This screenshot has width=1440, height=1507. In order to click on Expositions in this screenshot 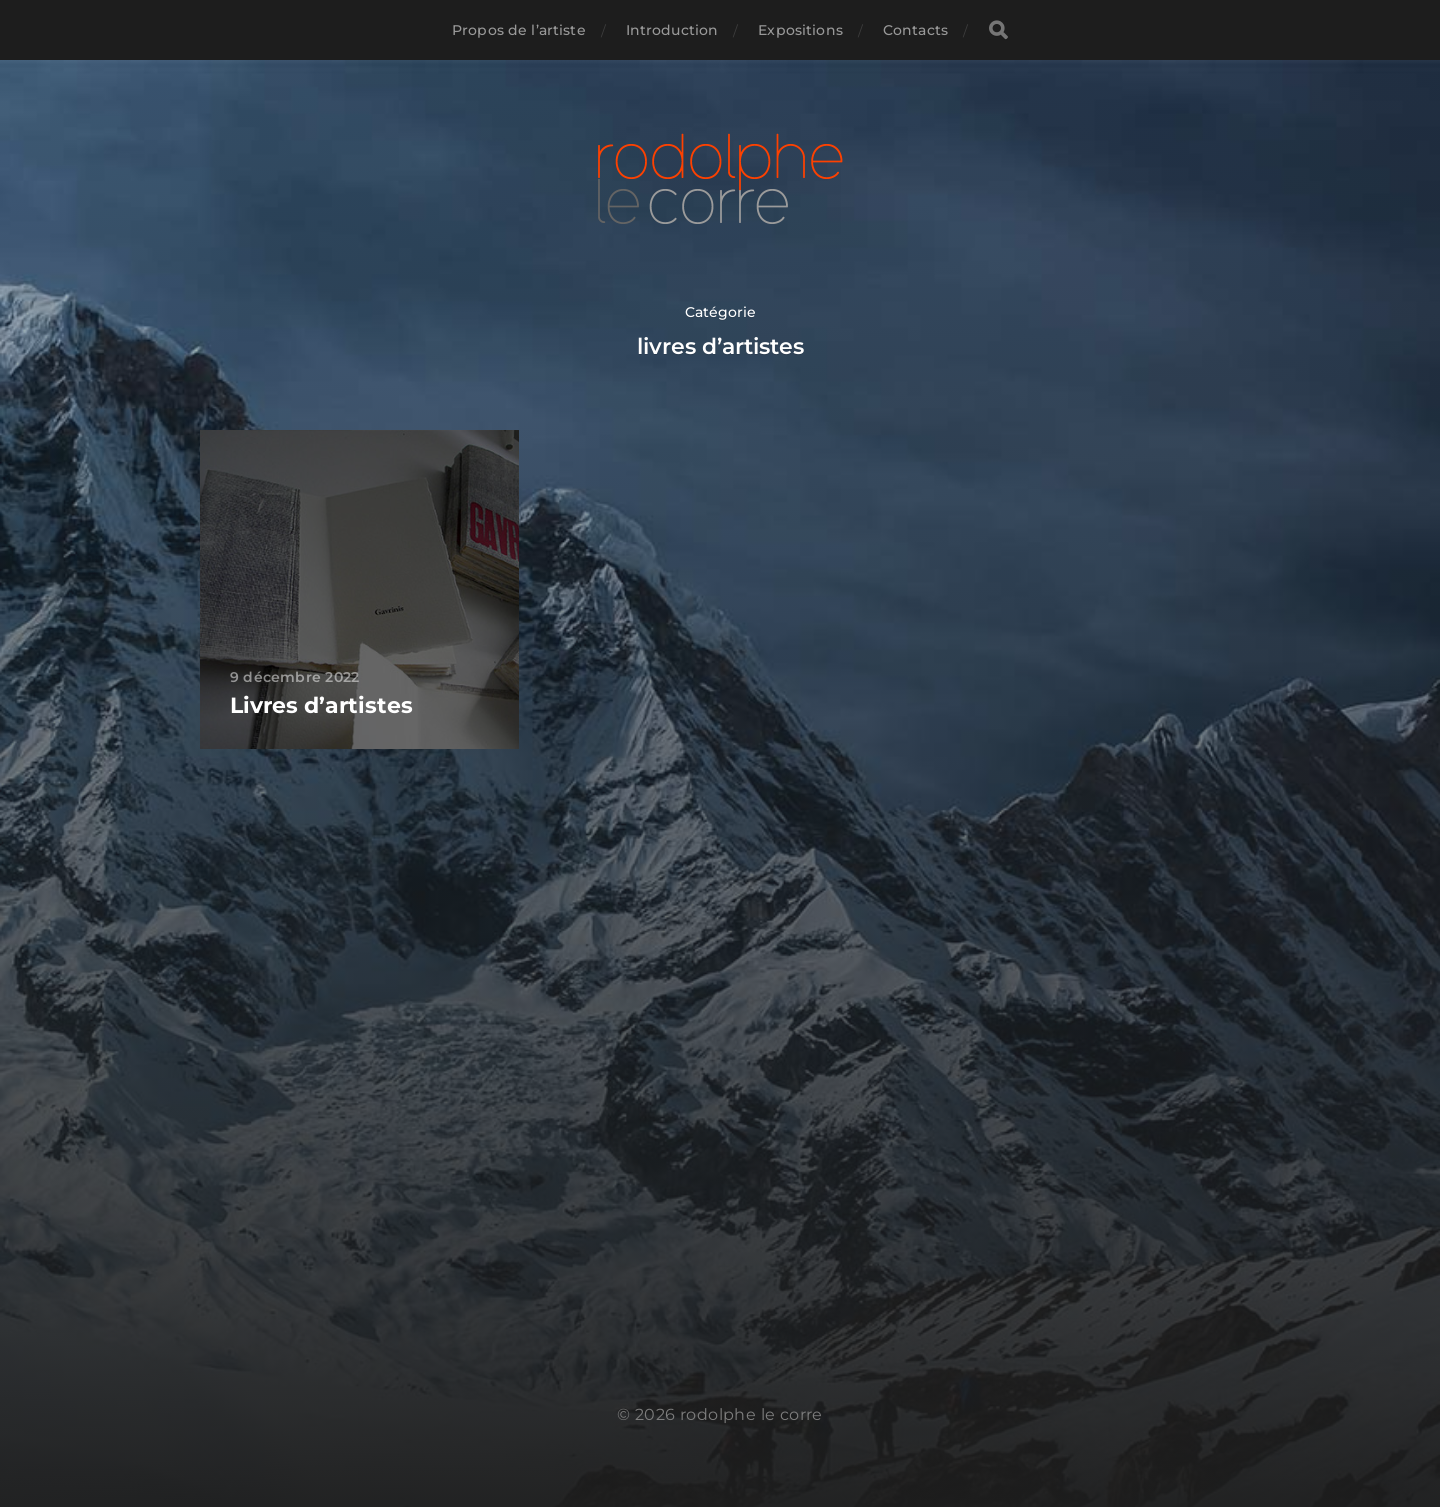, I will do `click(800, 30)`.